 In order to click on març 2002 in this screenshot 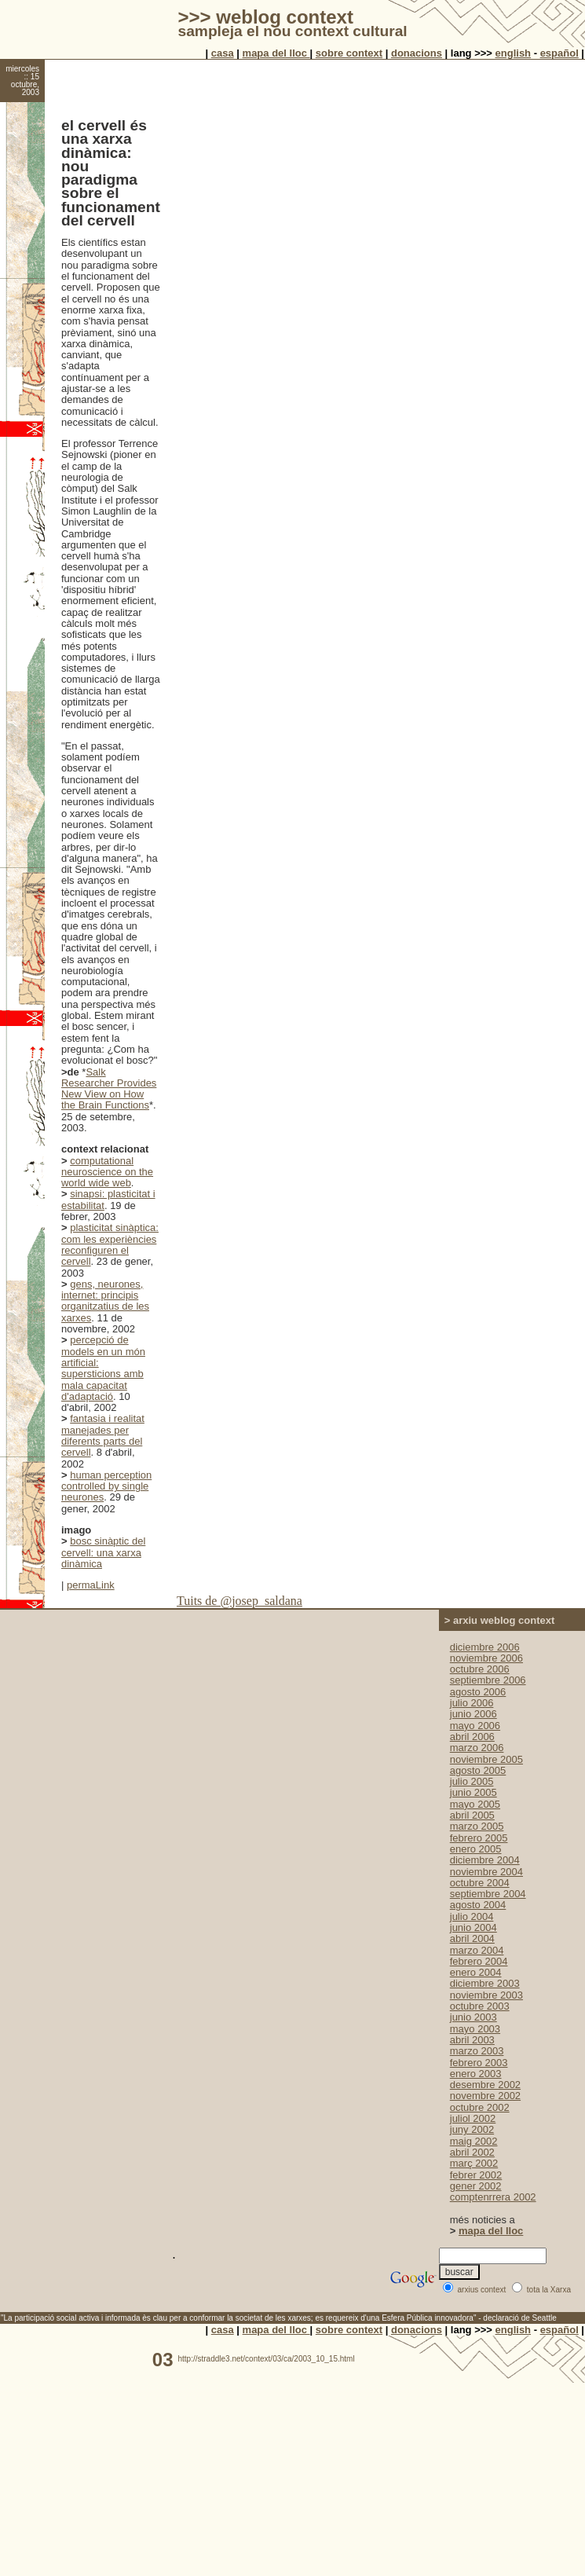, I will do `click(474, 2163)`.